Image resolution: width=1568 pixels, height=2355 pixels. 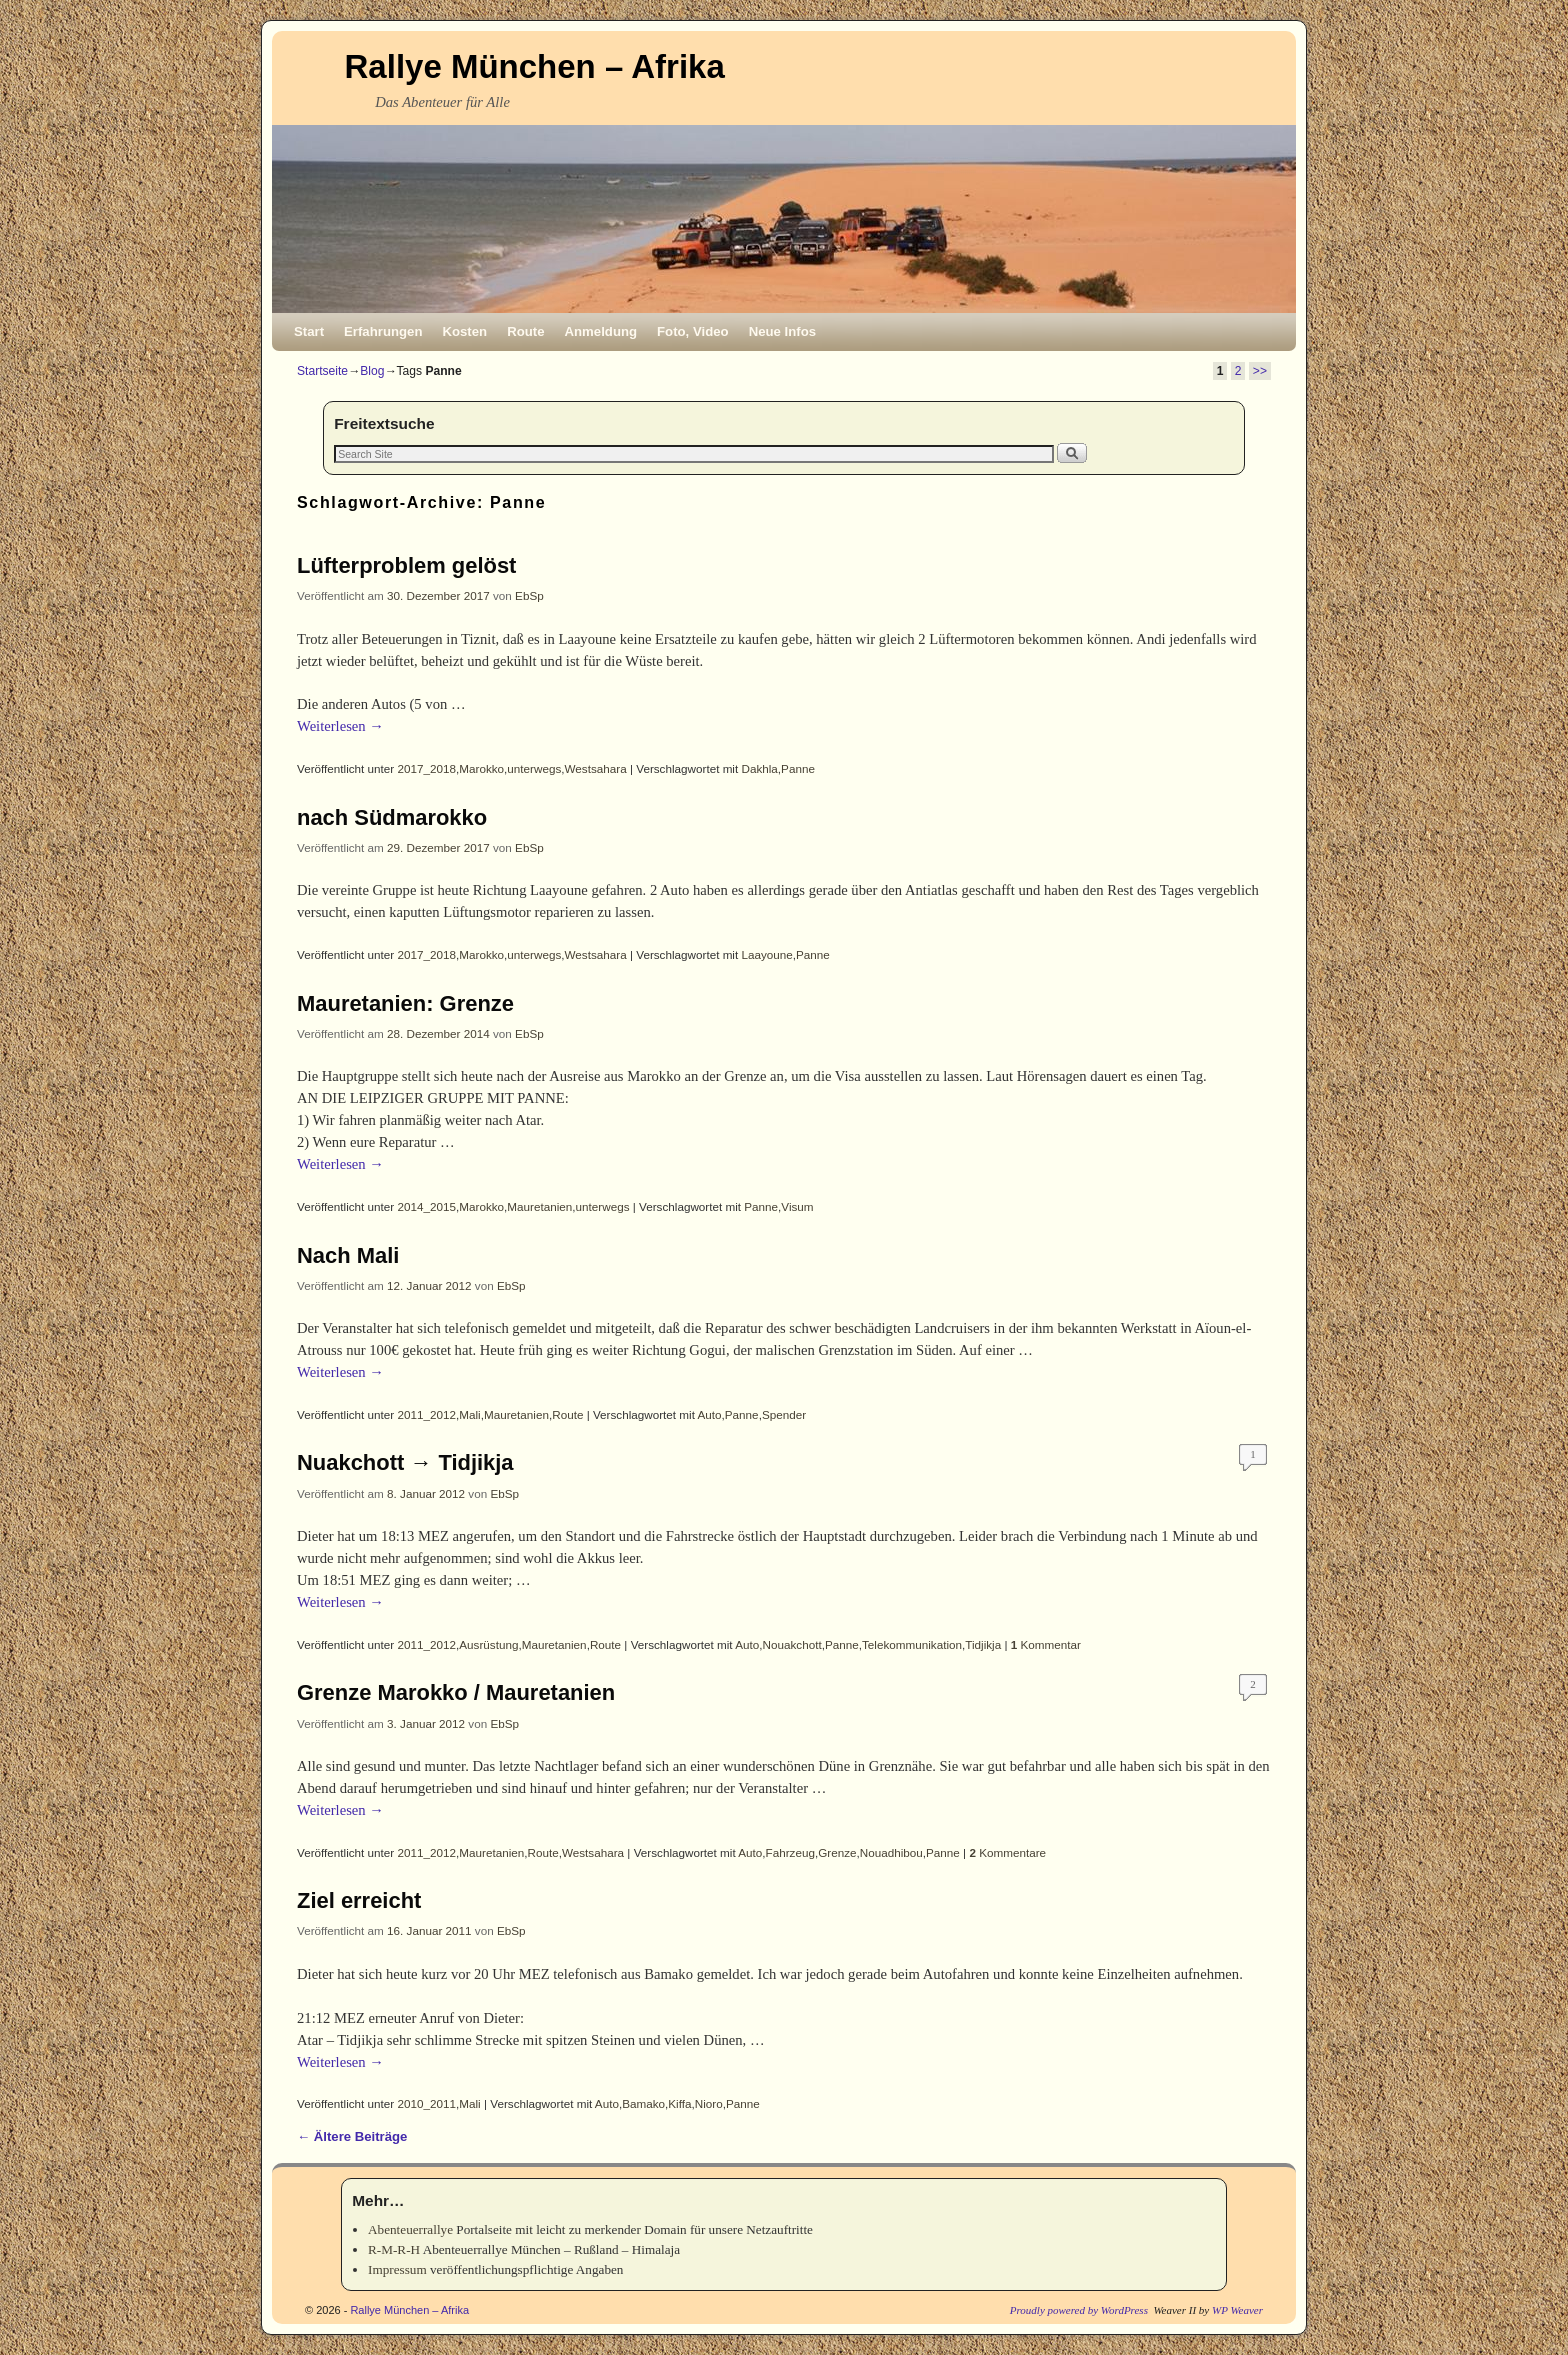 I want to click on WP Weaver, so click(x=1237, y=2310).